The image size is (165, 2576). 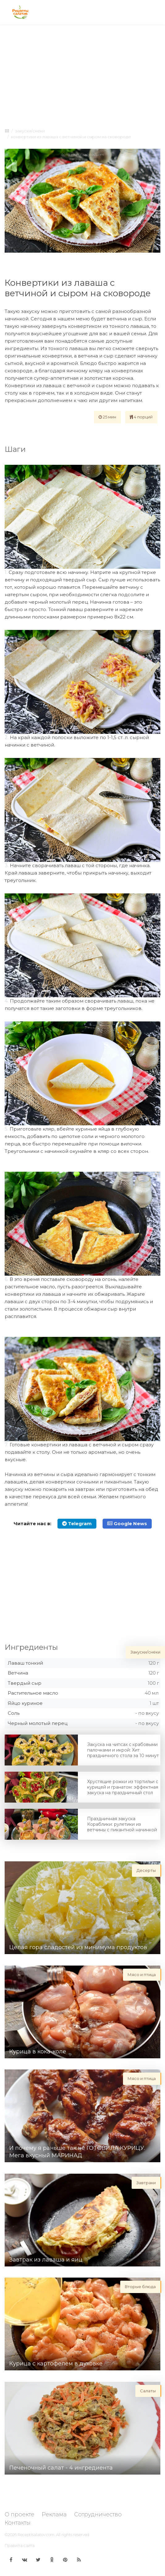 What do you see at coordinates (98, 2514) in the screenshot?
I see `Сотрудничество` at bounding box center [98, 2514].